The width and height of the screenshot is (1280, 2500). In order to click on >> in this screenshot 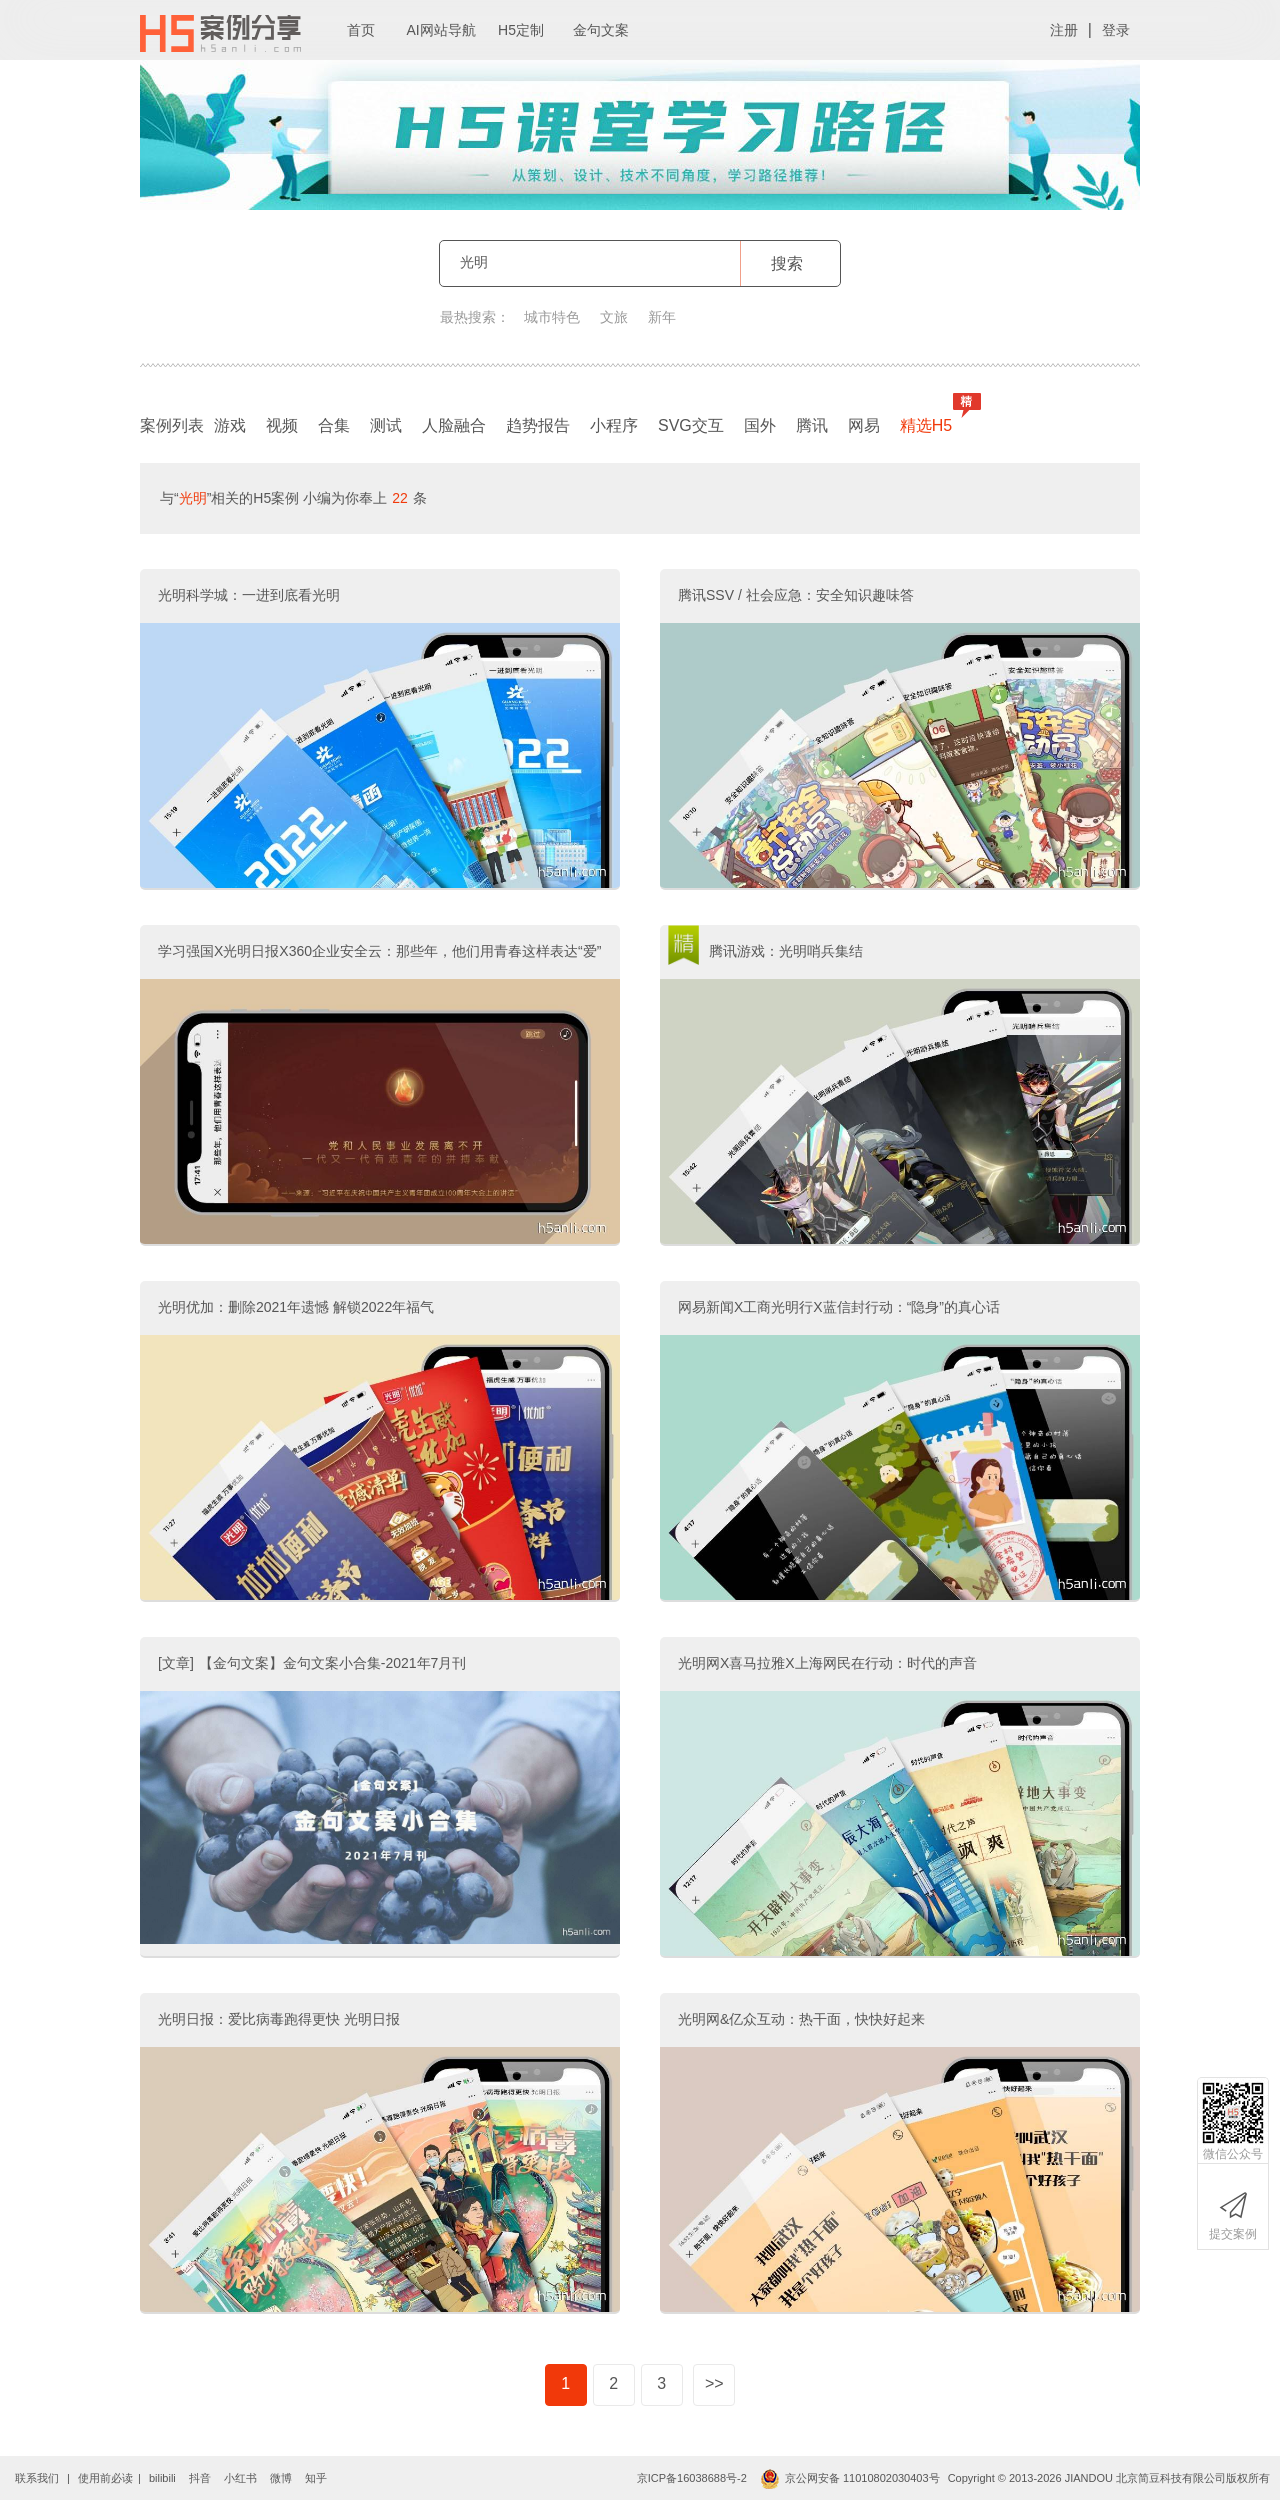, I will do `click(714, 2383)`.